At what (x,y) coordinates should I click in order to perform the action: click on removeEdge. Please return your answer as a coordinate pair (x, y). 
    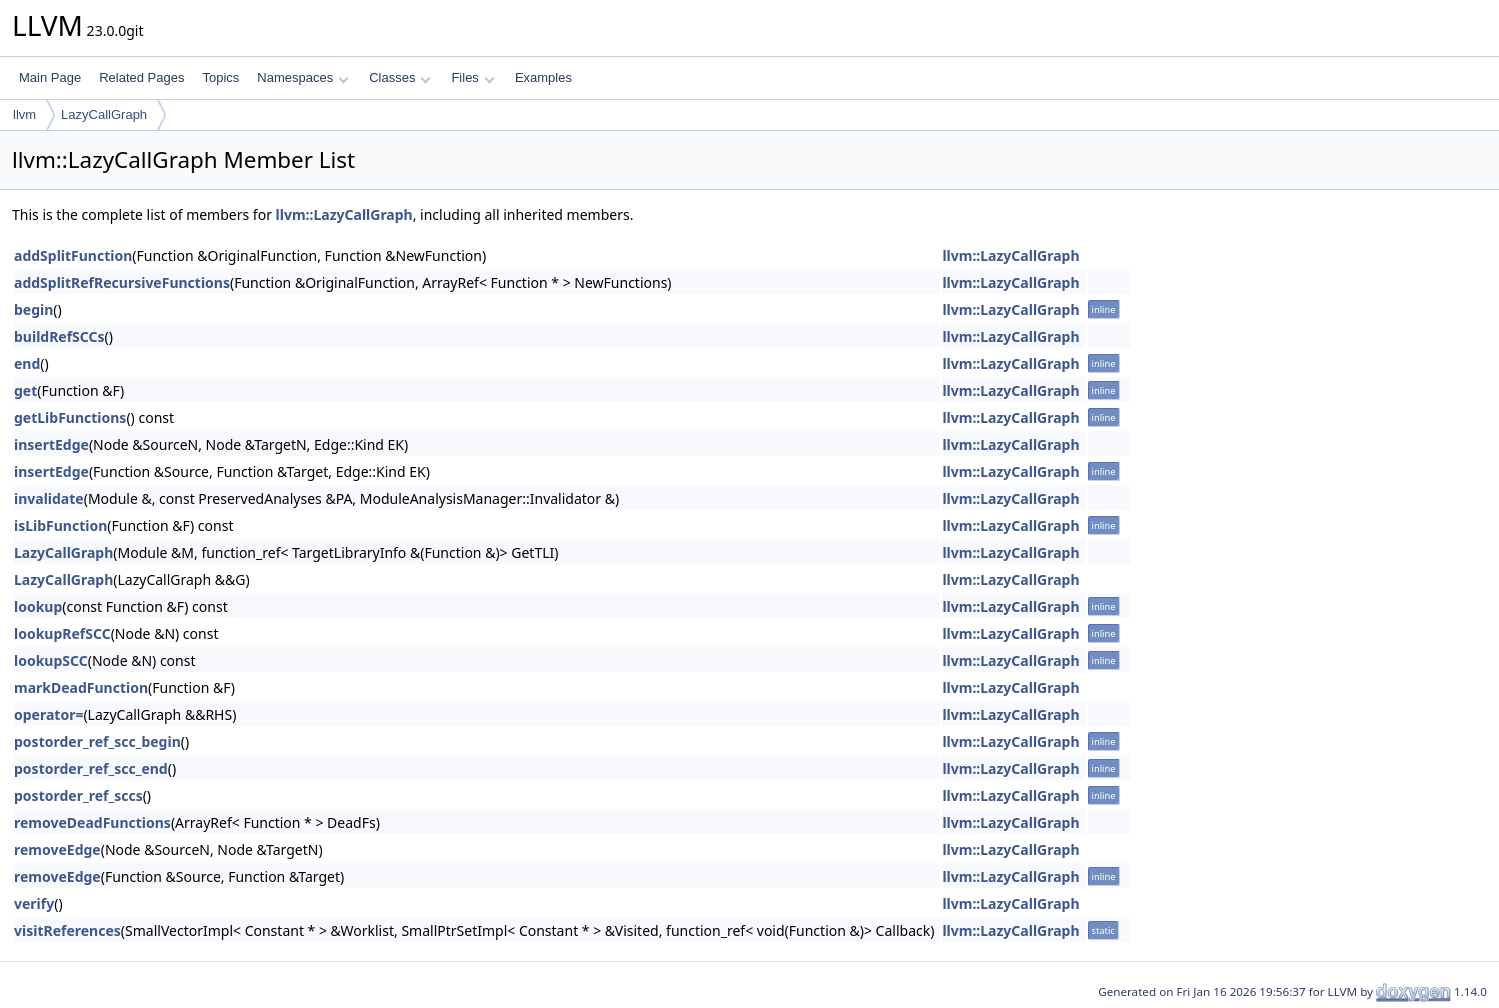
    Looking at the image, I should click on (57, 849).